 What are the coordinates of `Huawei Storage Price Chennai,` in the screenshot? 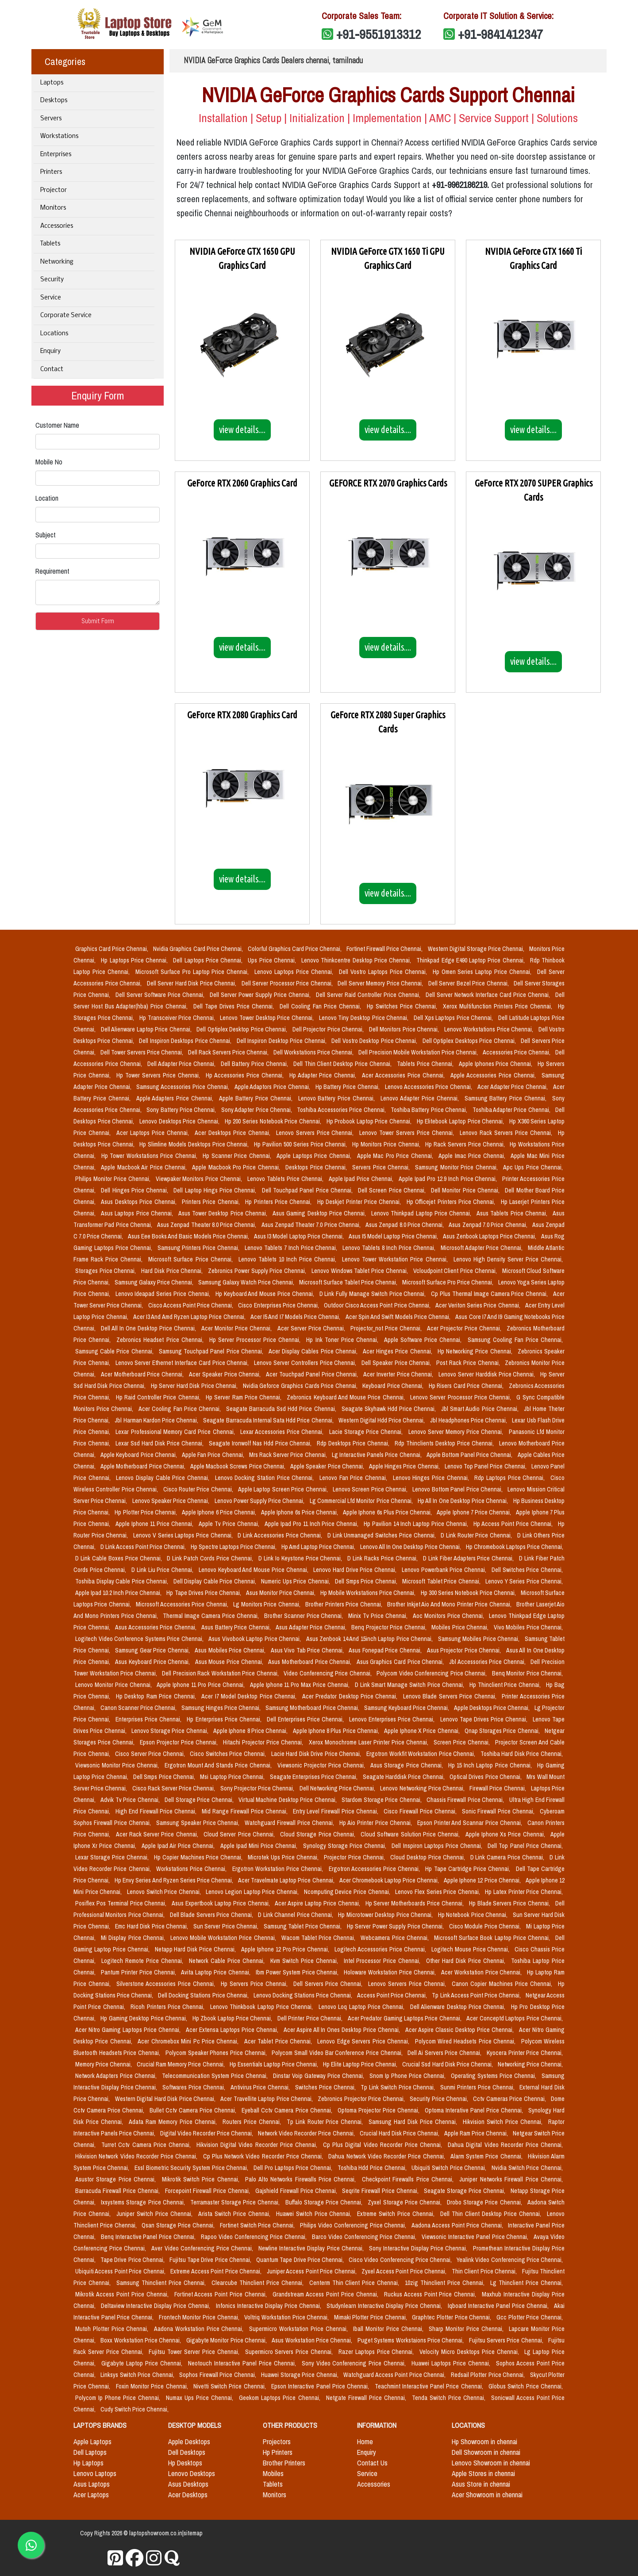 It's located at (300, 2375).